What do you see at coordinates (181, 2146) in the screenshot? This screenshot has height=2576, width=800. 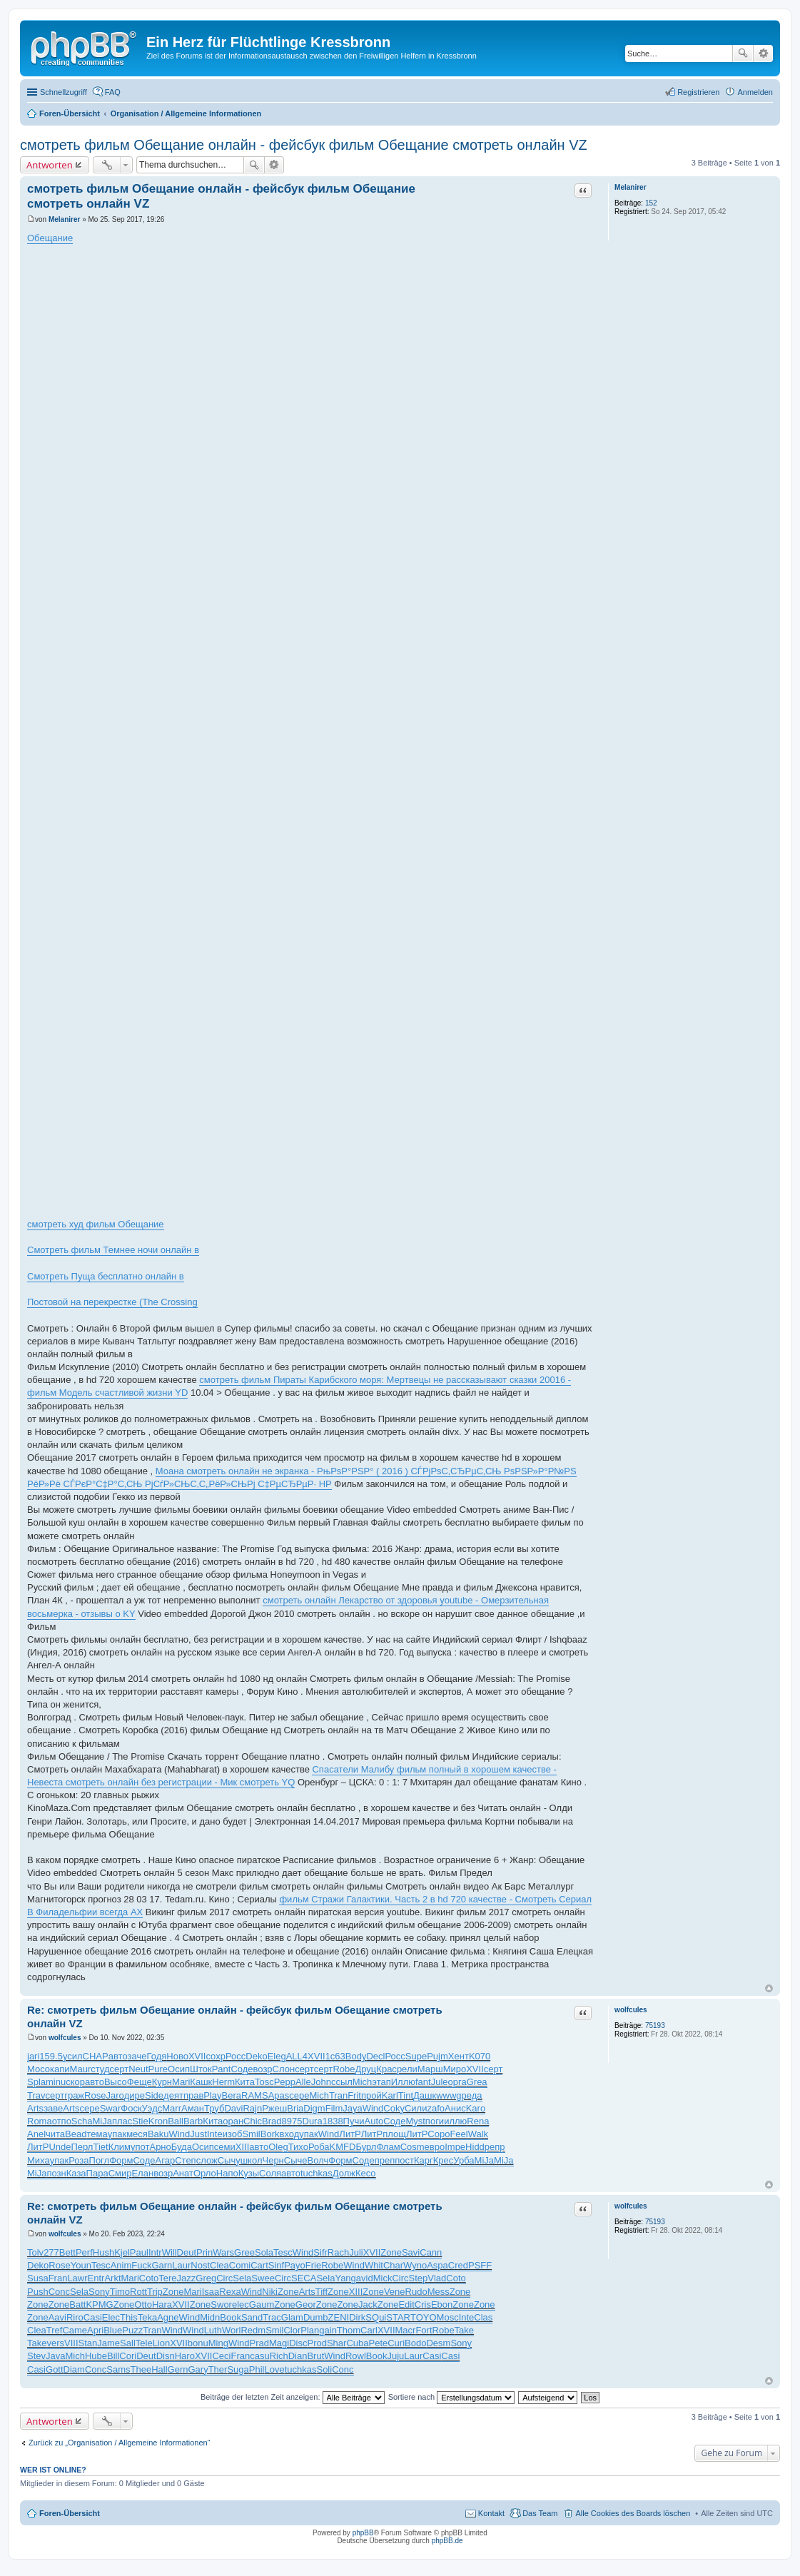 I see `Буда` at bounding box center [181, 2146].